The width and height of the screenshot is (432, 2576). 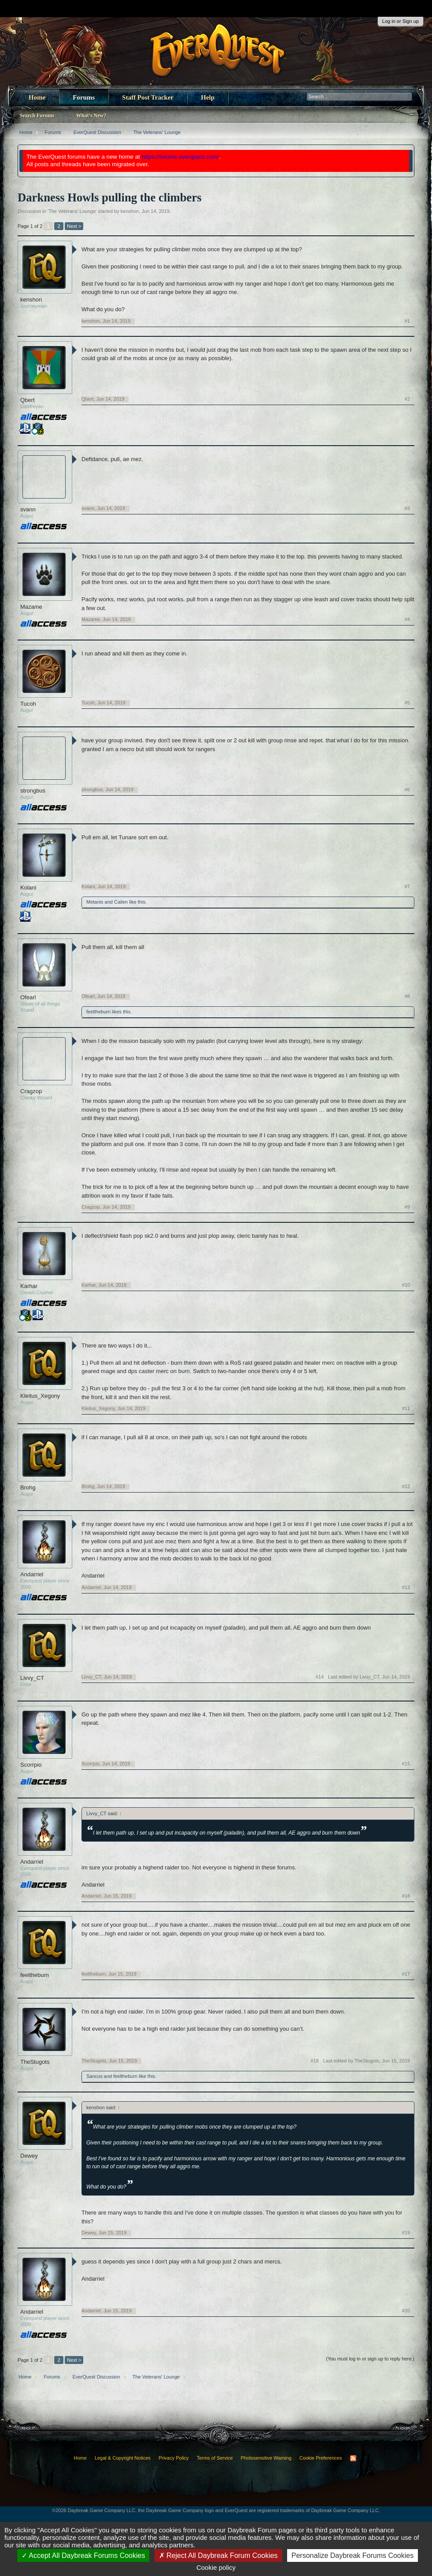 I want to click on TheStugots, so click(x=35, y=2062).